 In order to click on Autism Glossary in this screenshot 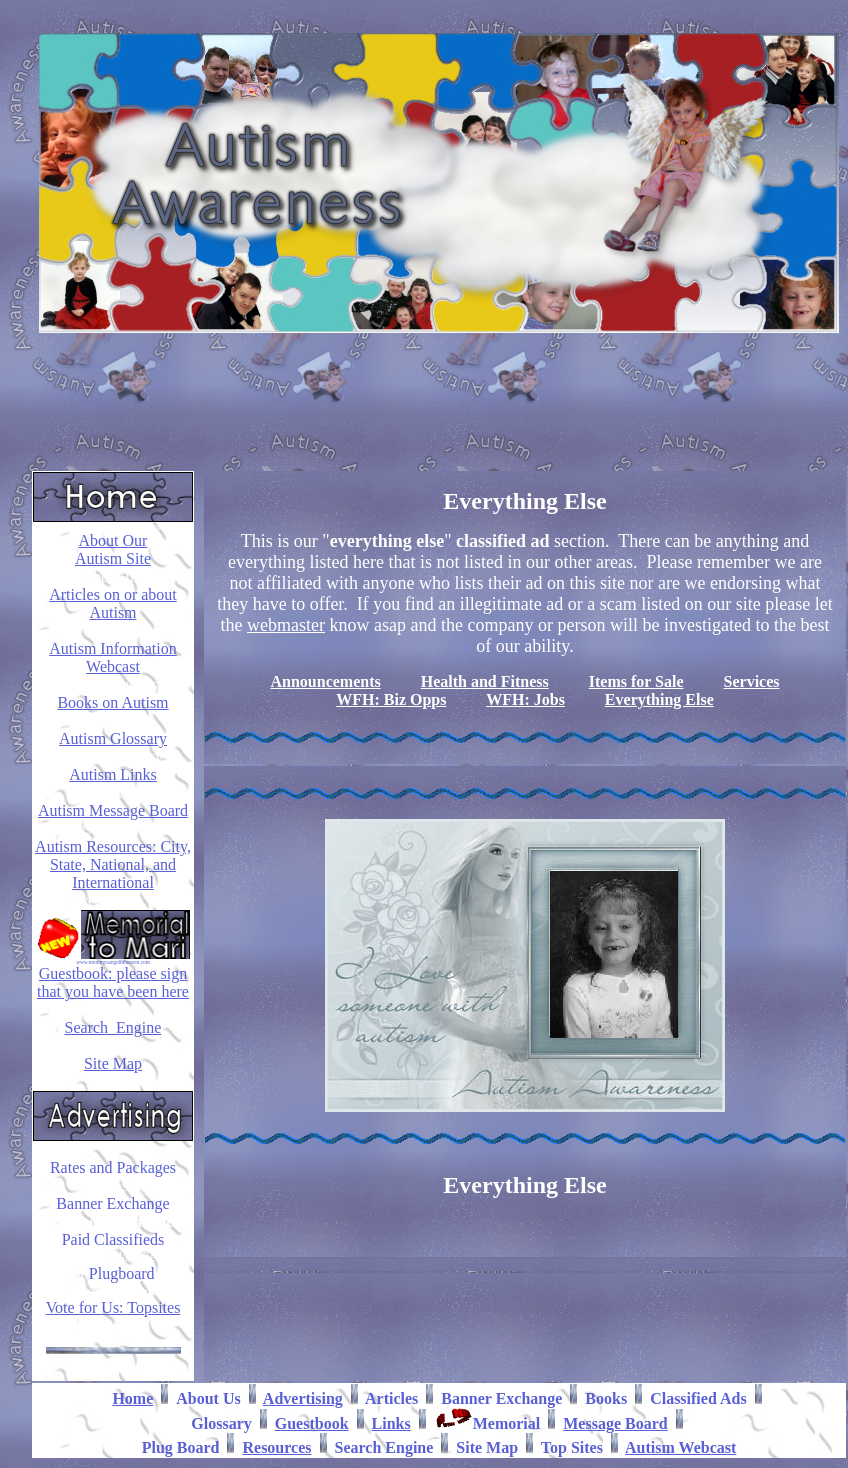, I will do `click(113, 738)`.